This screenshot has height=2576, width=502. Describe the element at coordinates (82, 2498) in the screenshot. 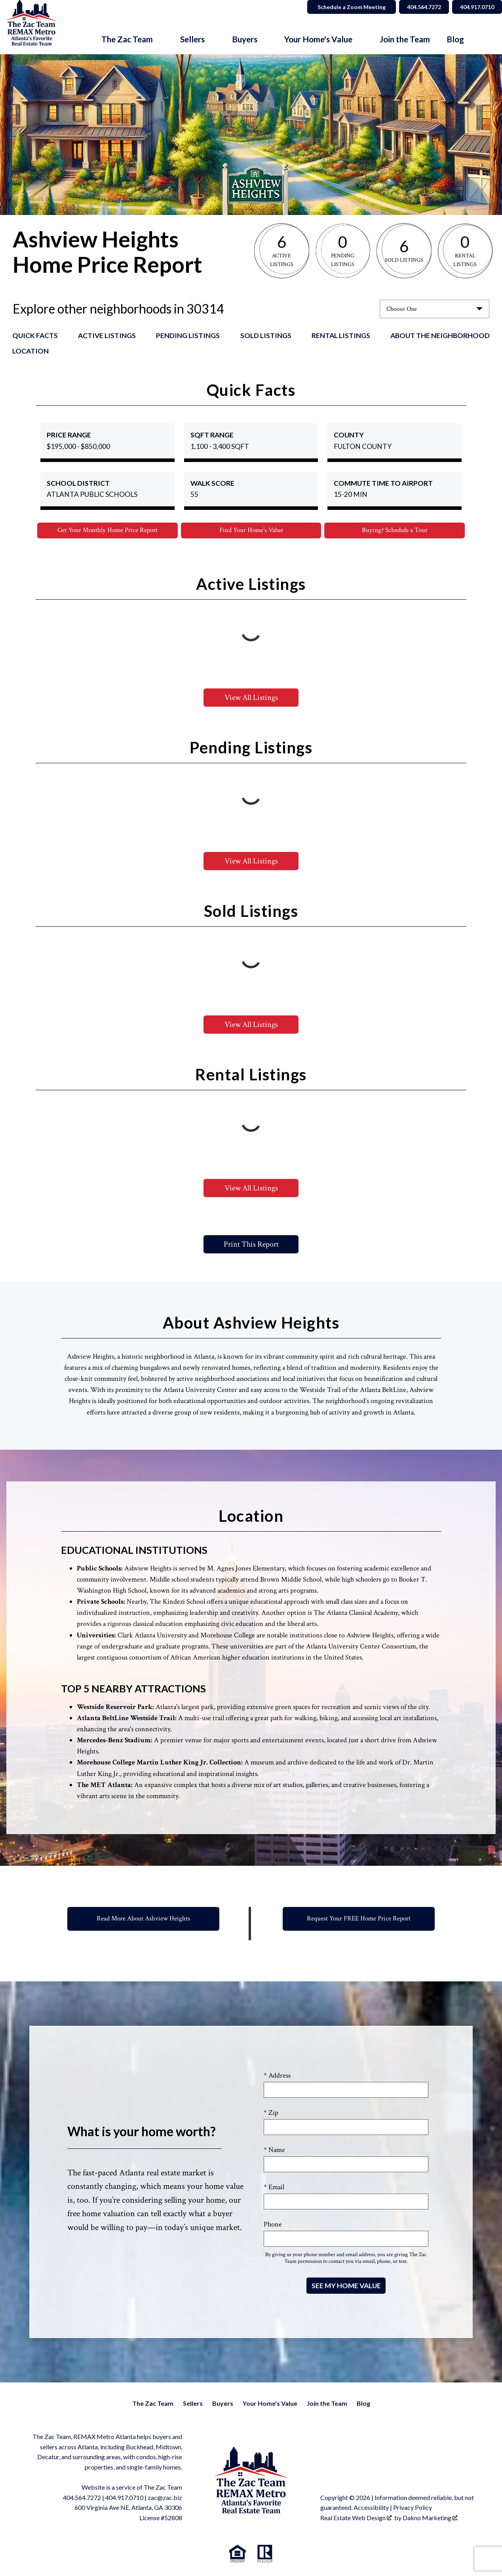

I see `404.564.7272` at that location.